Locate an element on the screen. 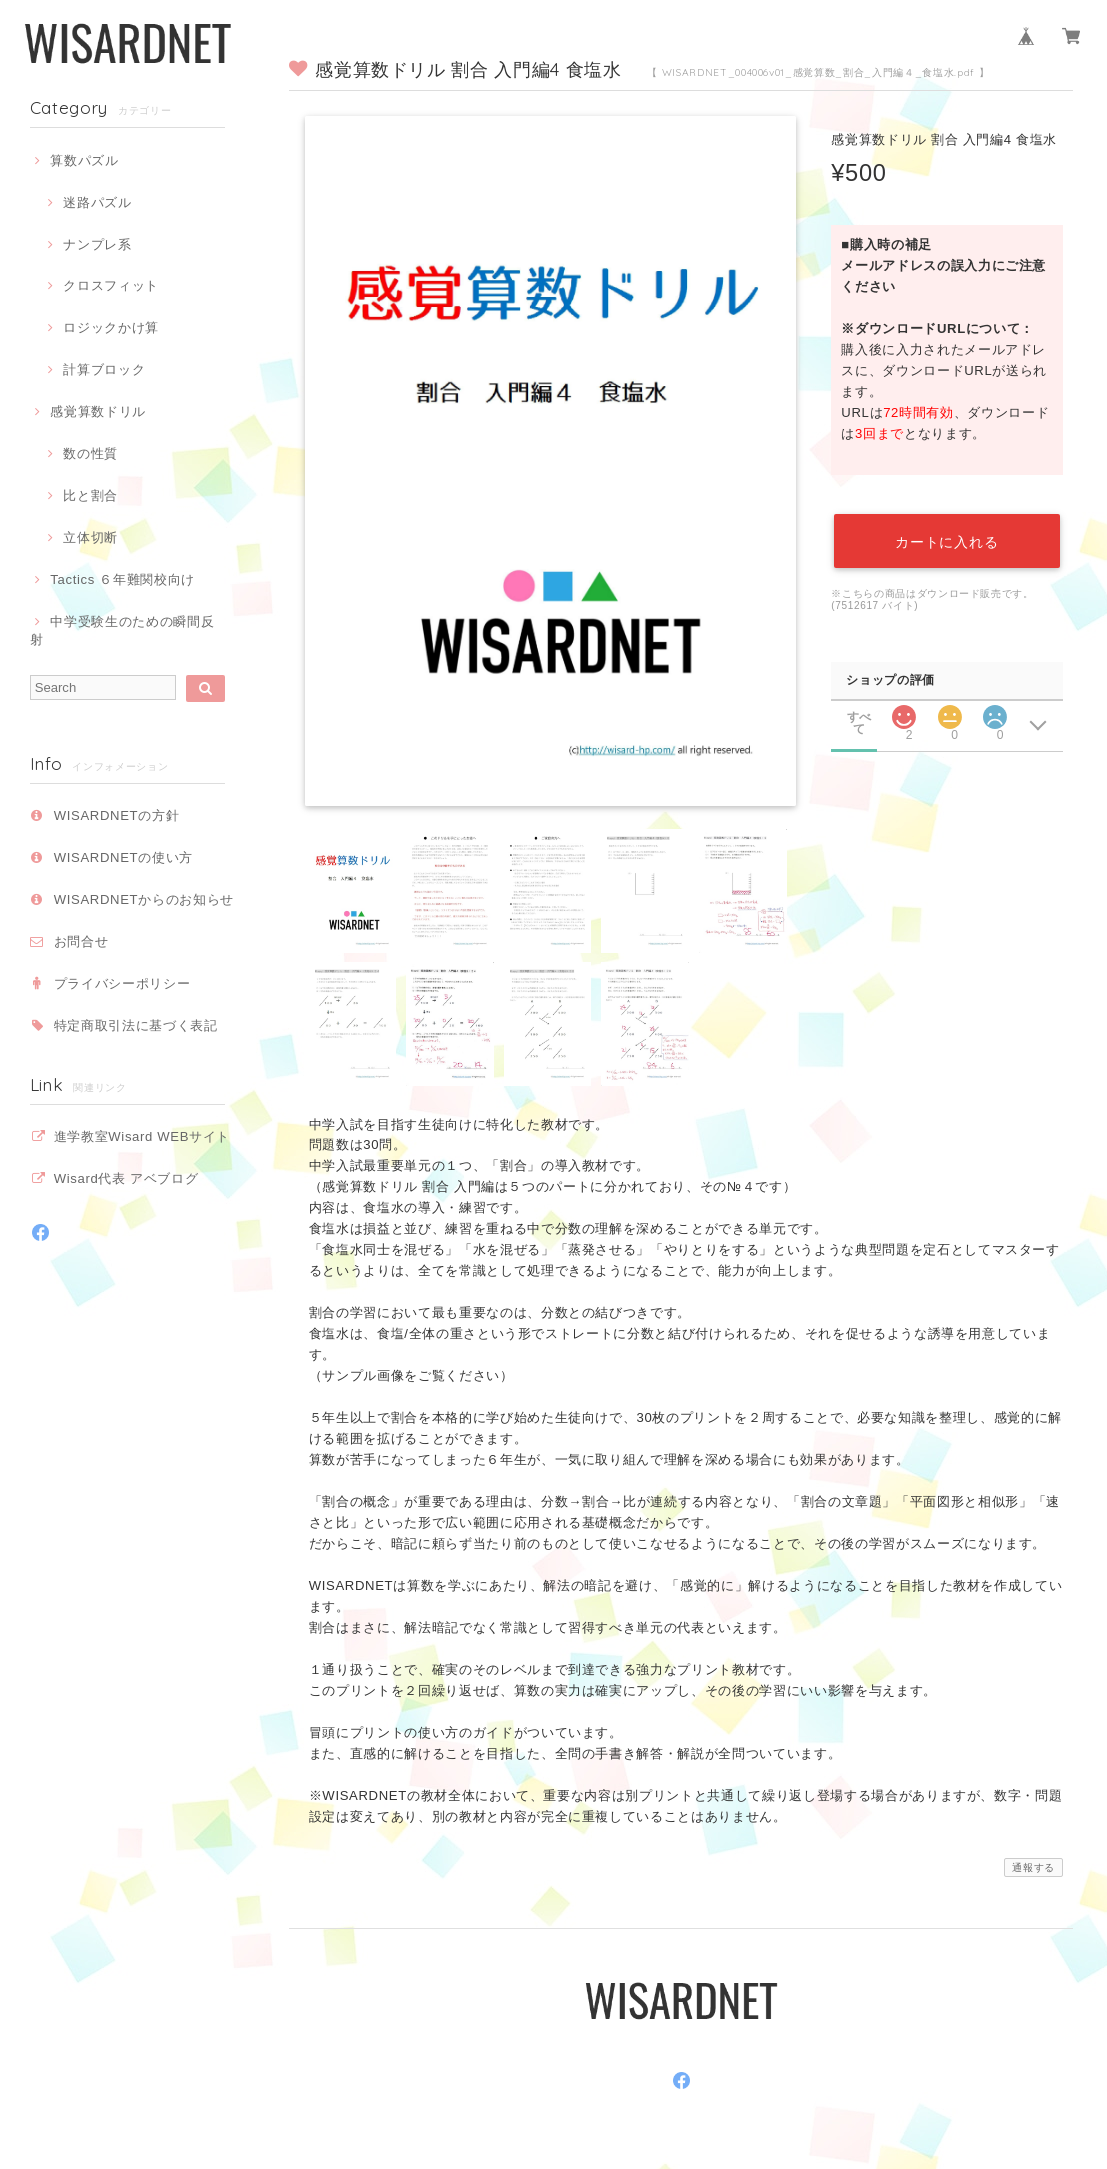 This screenshot has height=2169, width=1107. 感覚算数ドリル is located at coordinates (98, 411).